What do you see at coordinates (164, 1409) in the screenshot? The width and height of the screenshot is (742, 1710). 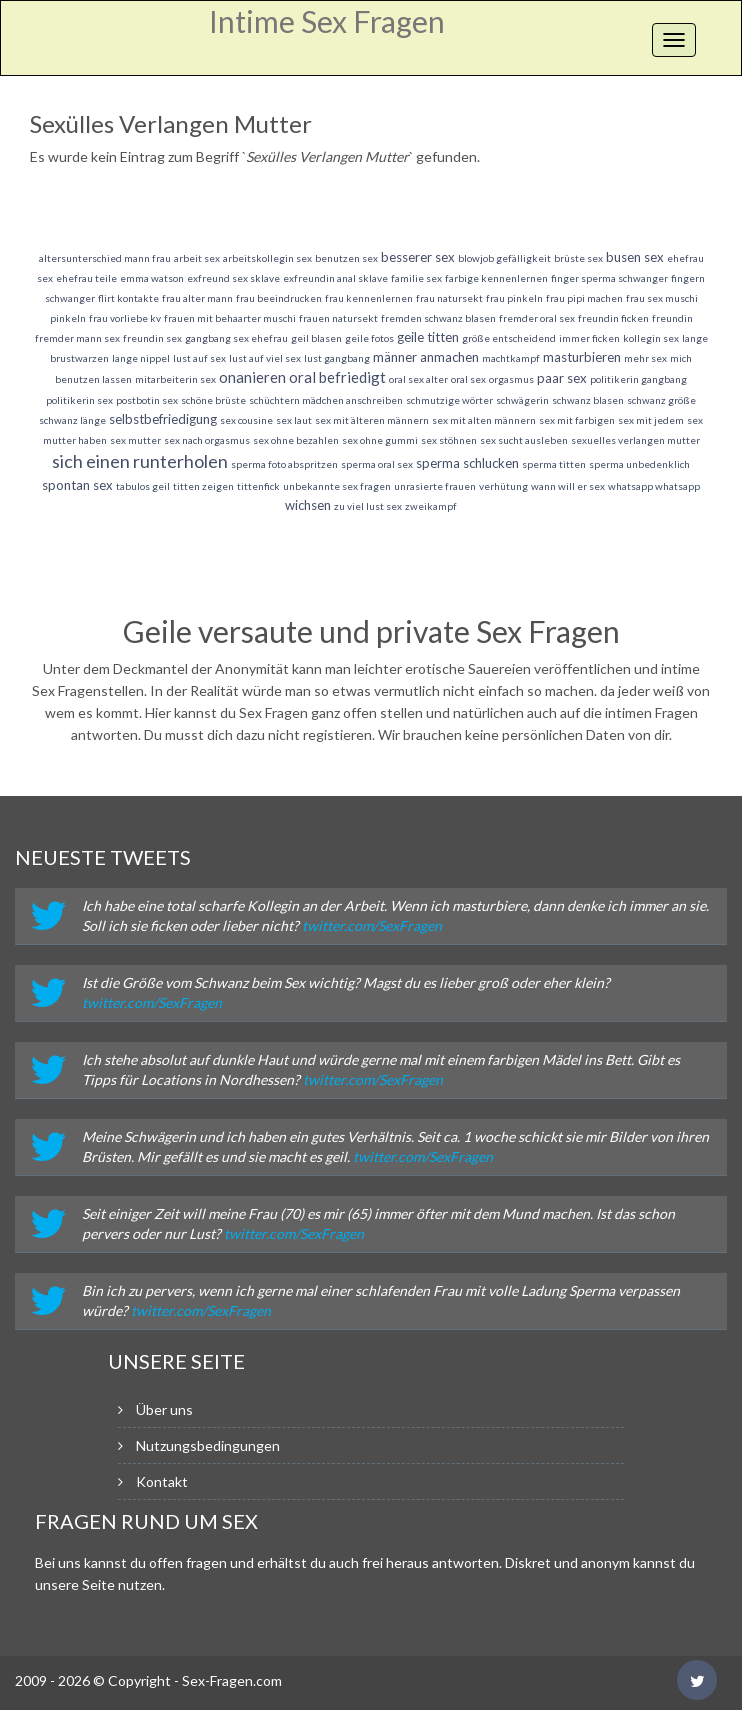 I see `Über uns` at bounding box center [164, 1409].